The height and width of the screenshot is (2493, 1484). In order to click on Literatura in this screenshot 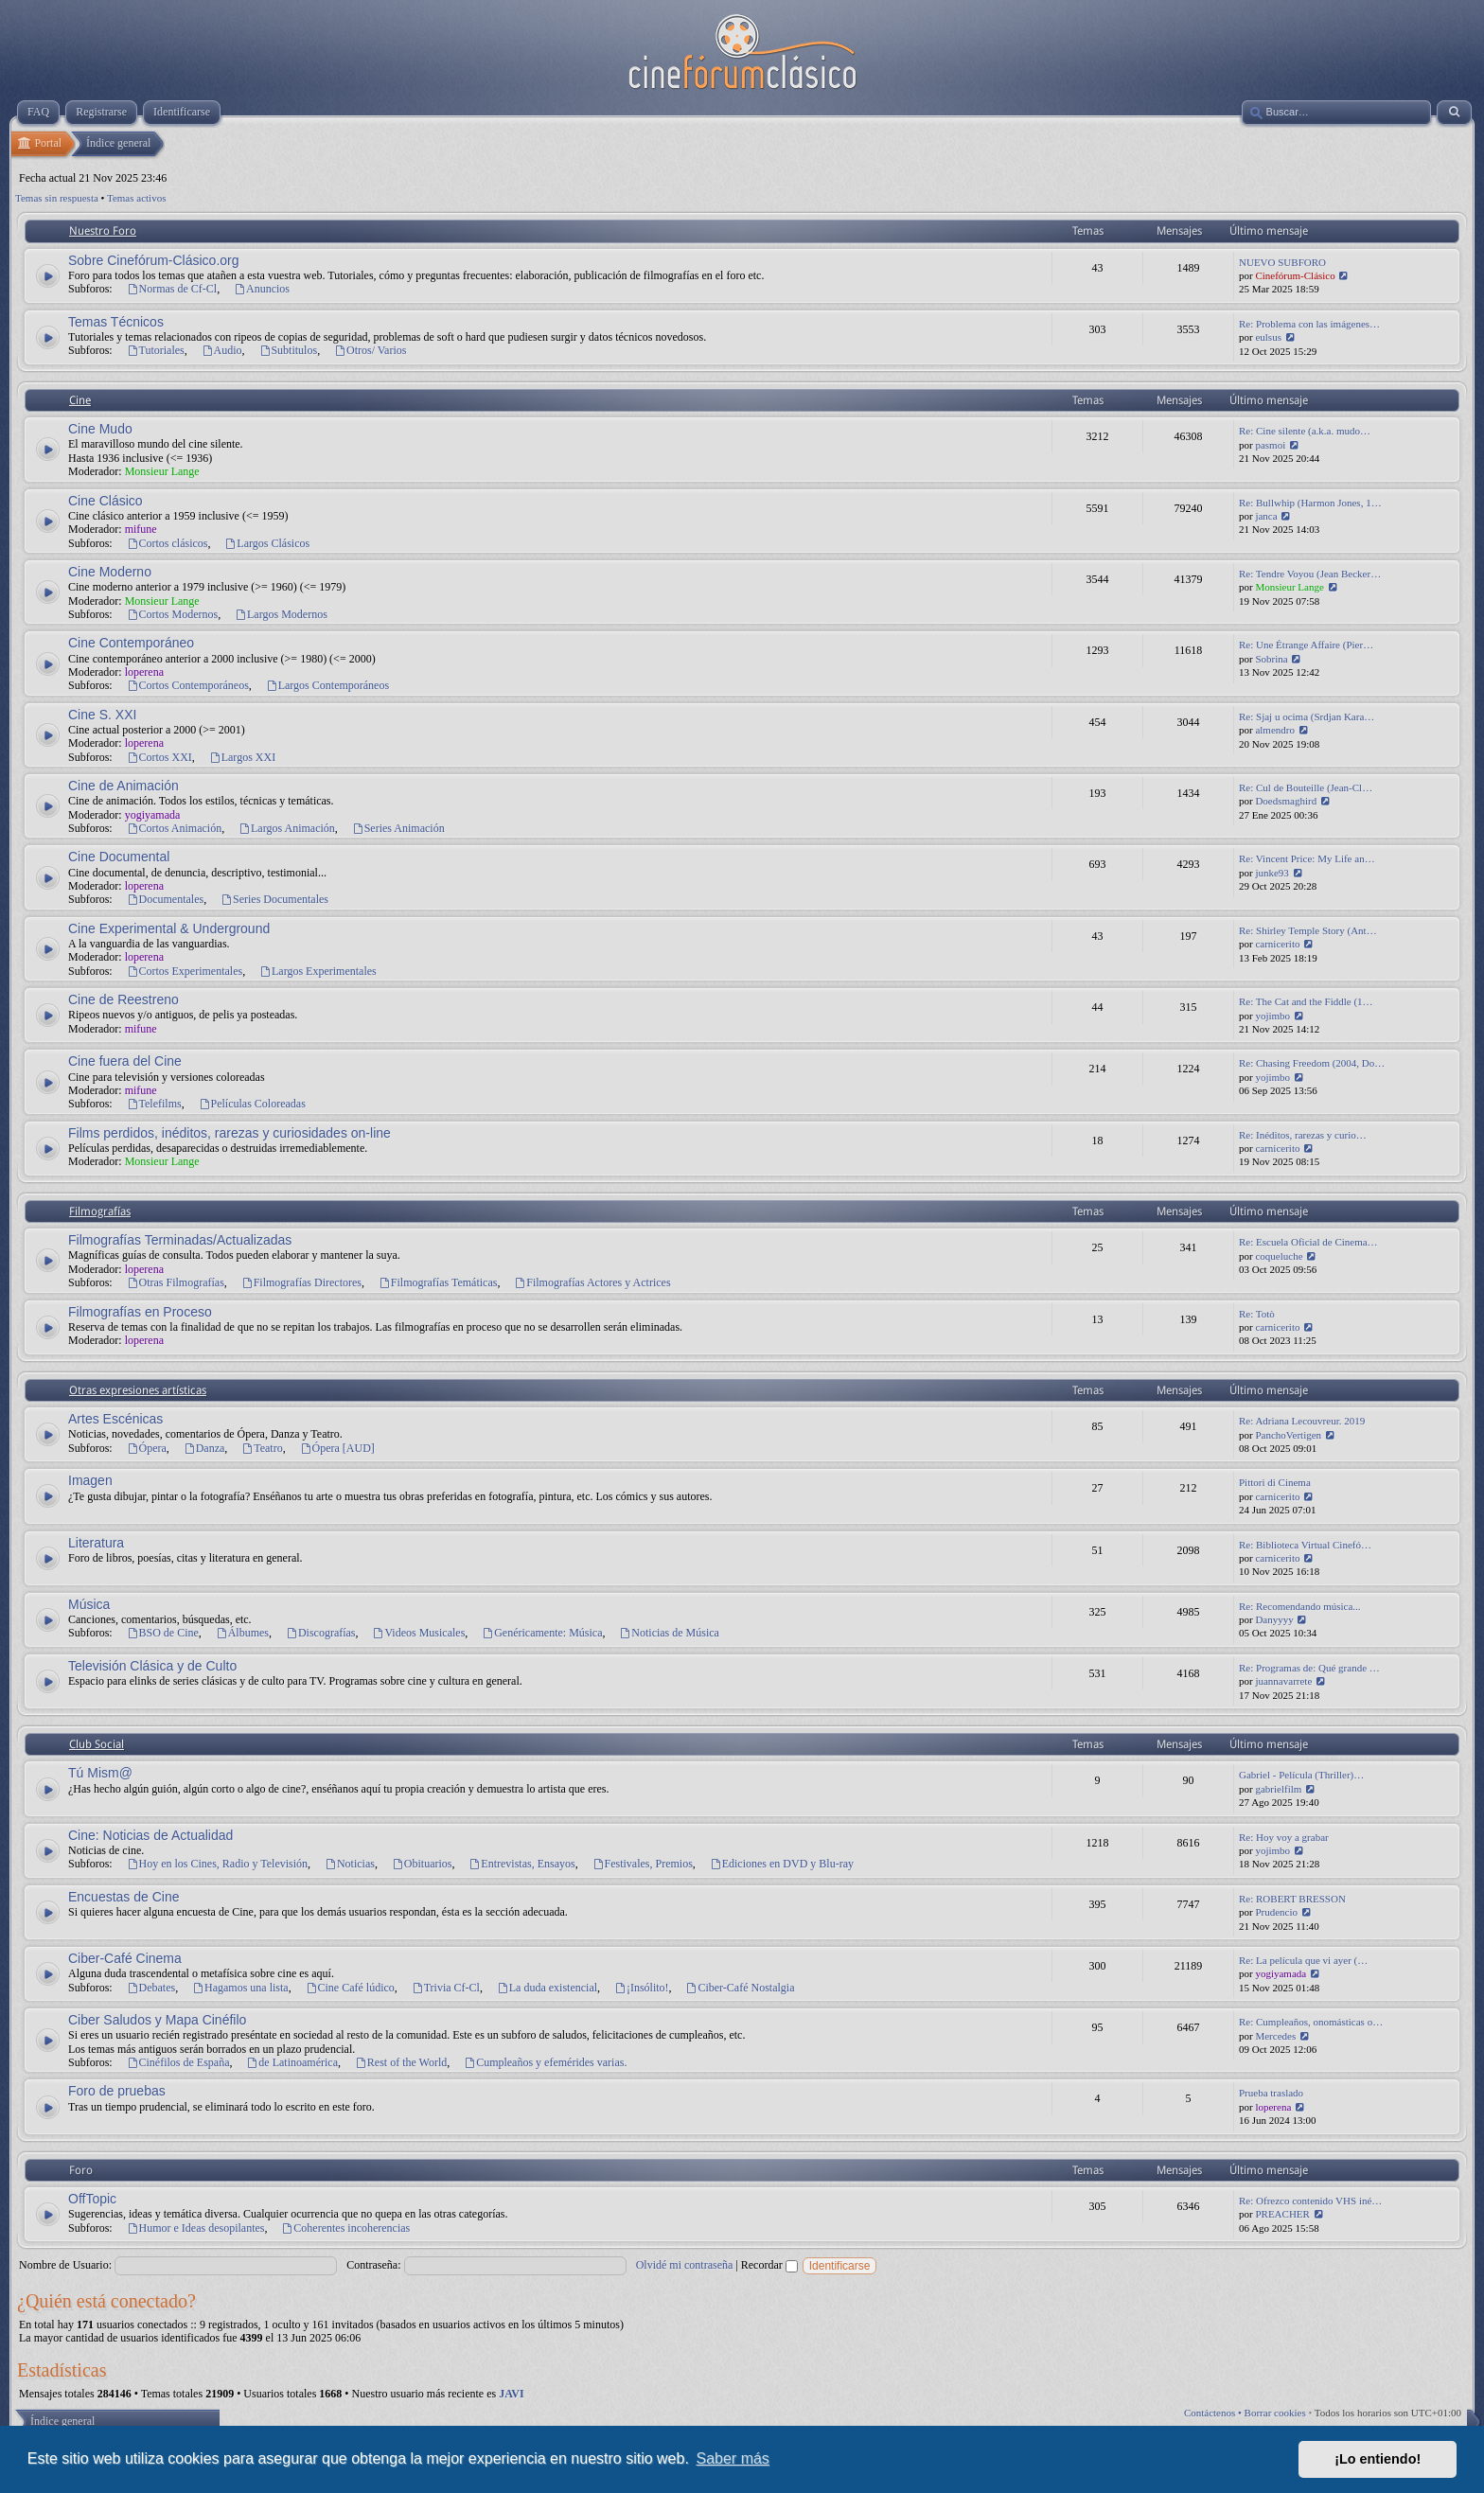, I will do `click(96, 1542)`.